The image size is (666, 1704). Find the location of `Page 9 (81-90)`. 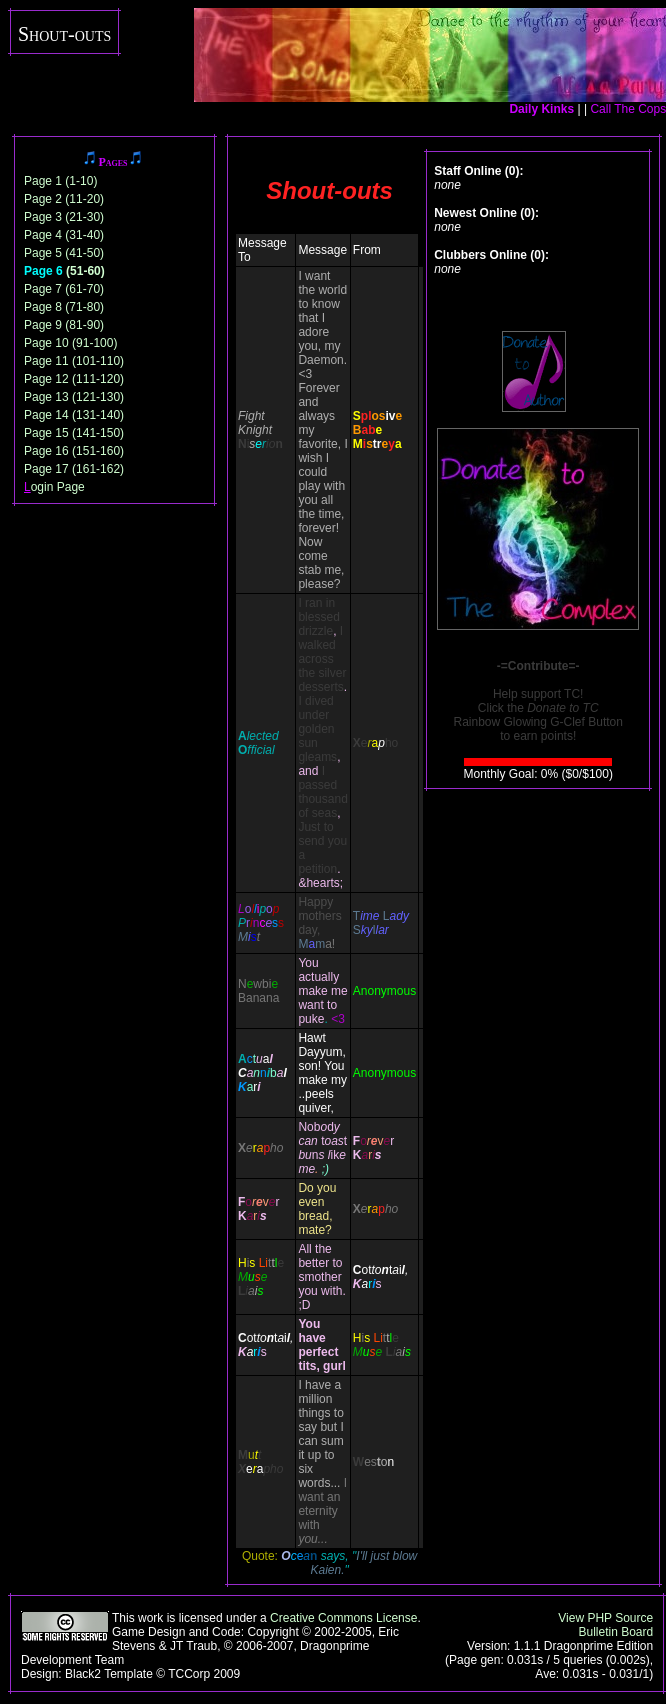

Page 9 (81-90) is located at coordinates (64, 325).